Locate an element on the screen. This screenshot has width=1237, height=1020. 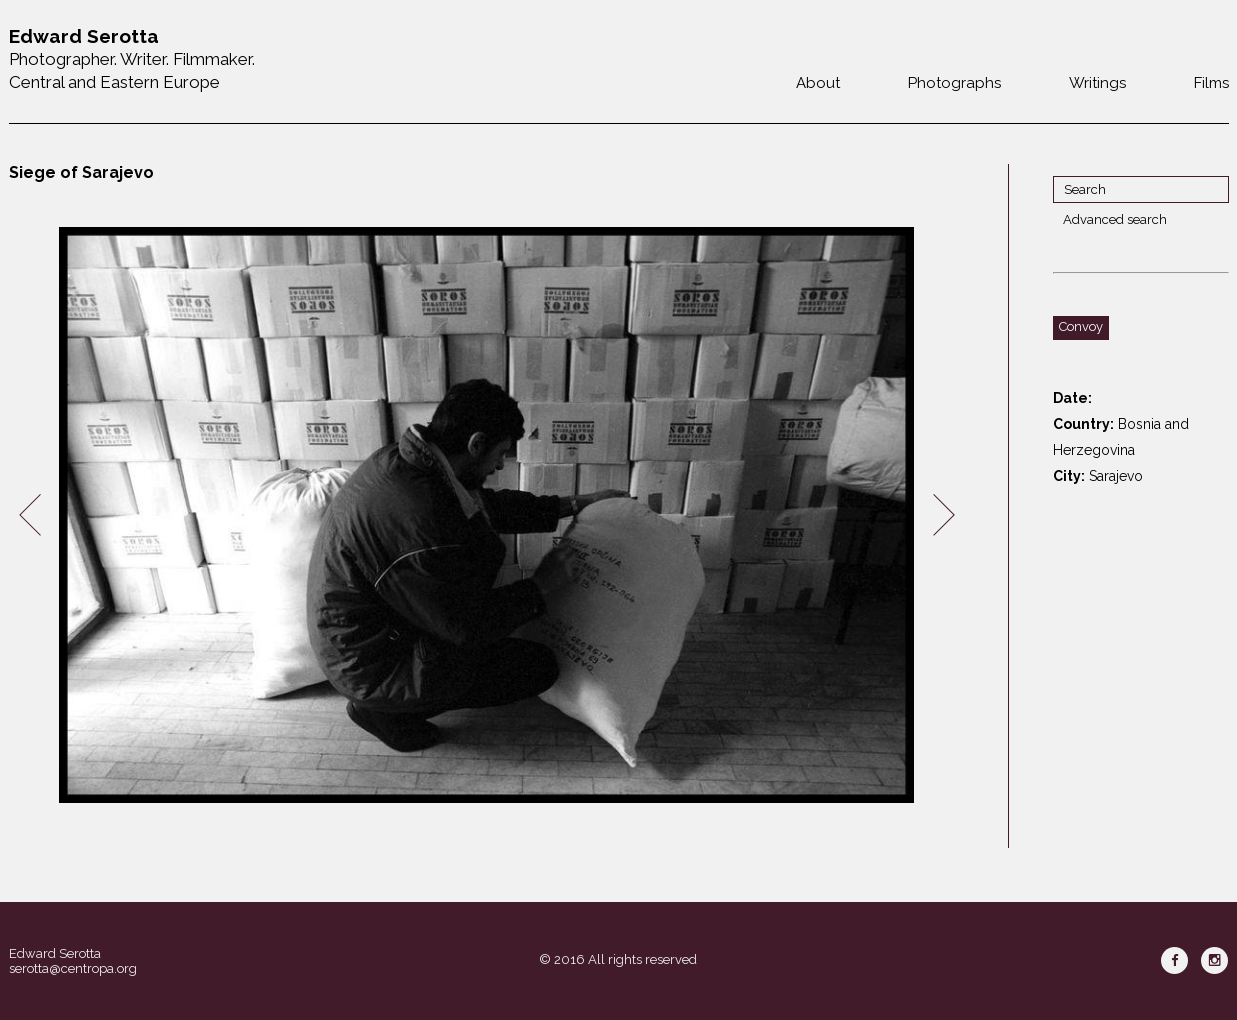
serotta@centropa.org is located at coordinates (73, 968).